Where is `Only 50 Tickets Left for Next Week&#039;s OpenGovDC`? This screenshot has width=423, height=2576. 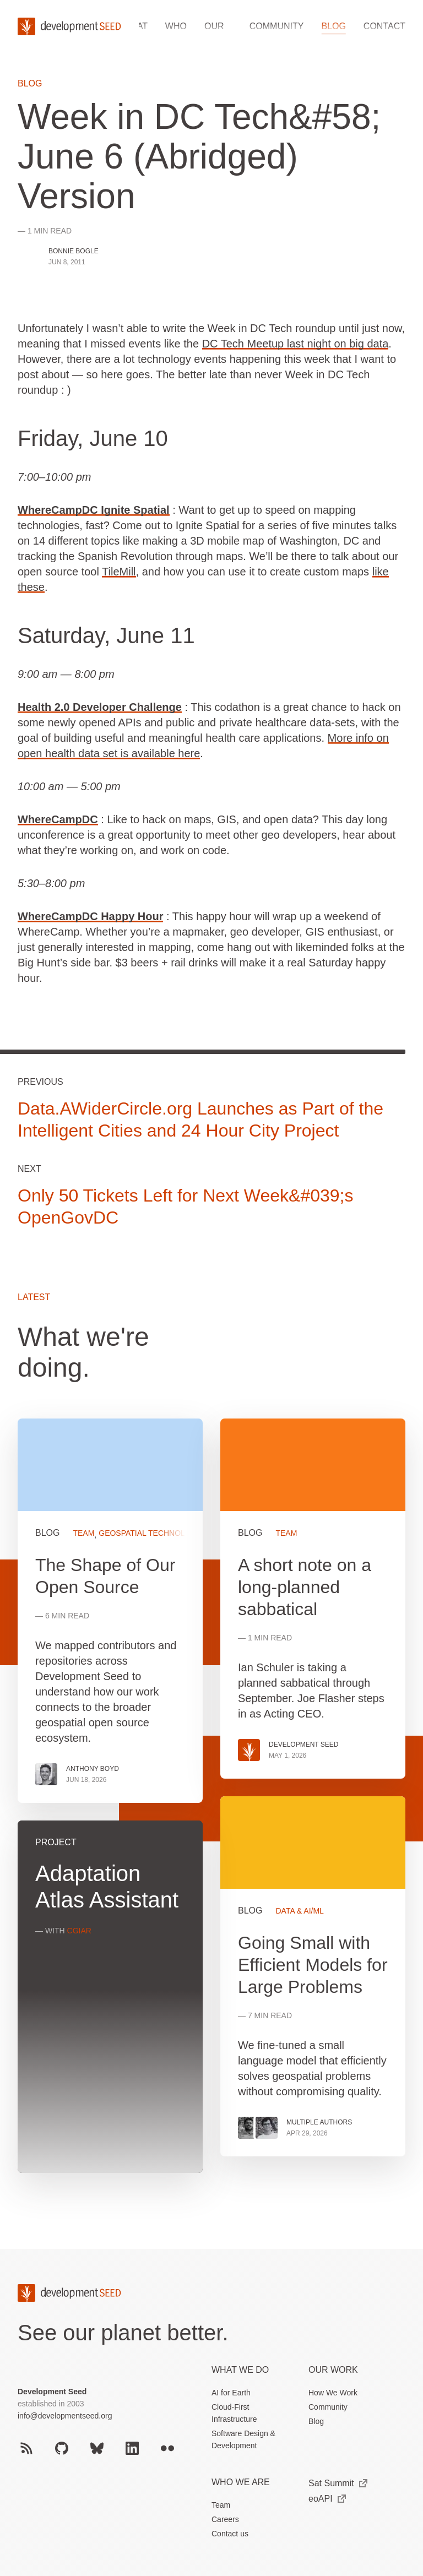 Only 50 Tickets Left for Next Week&#039;s OpenGovDC is located at coordinates (185, 1206).